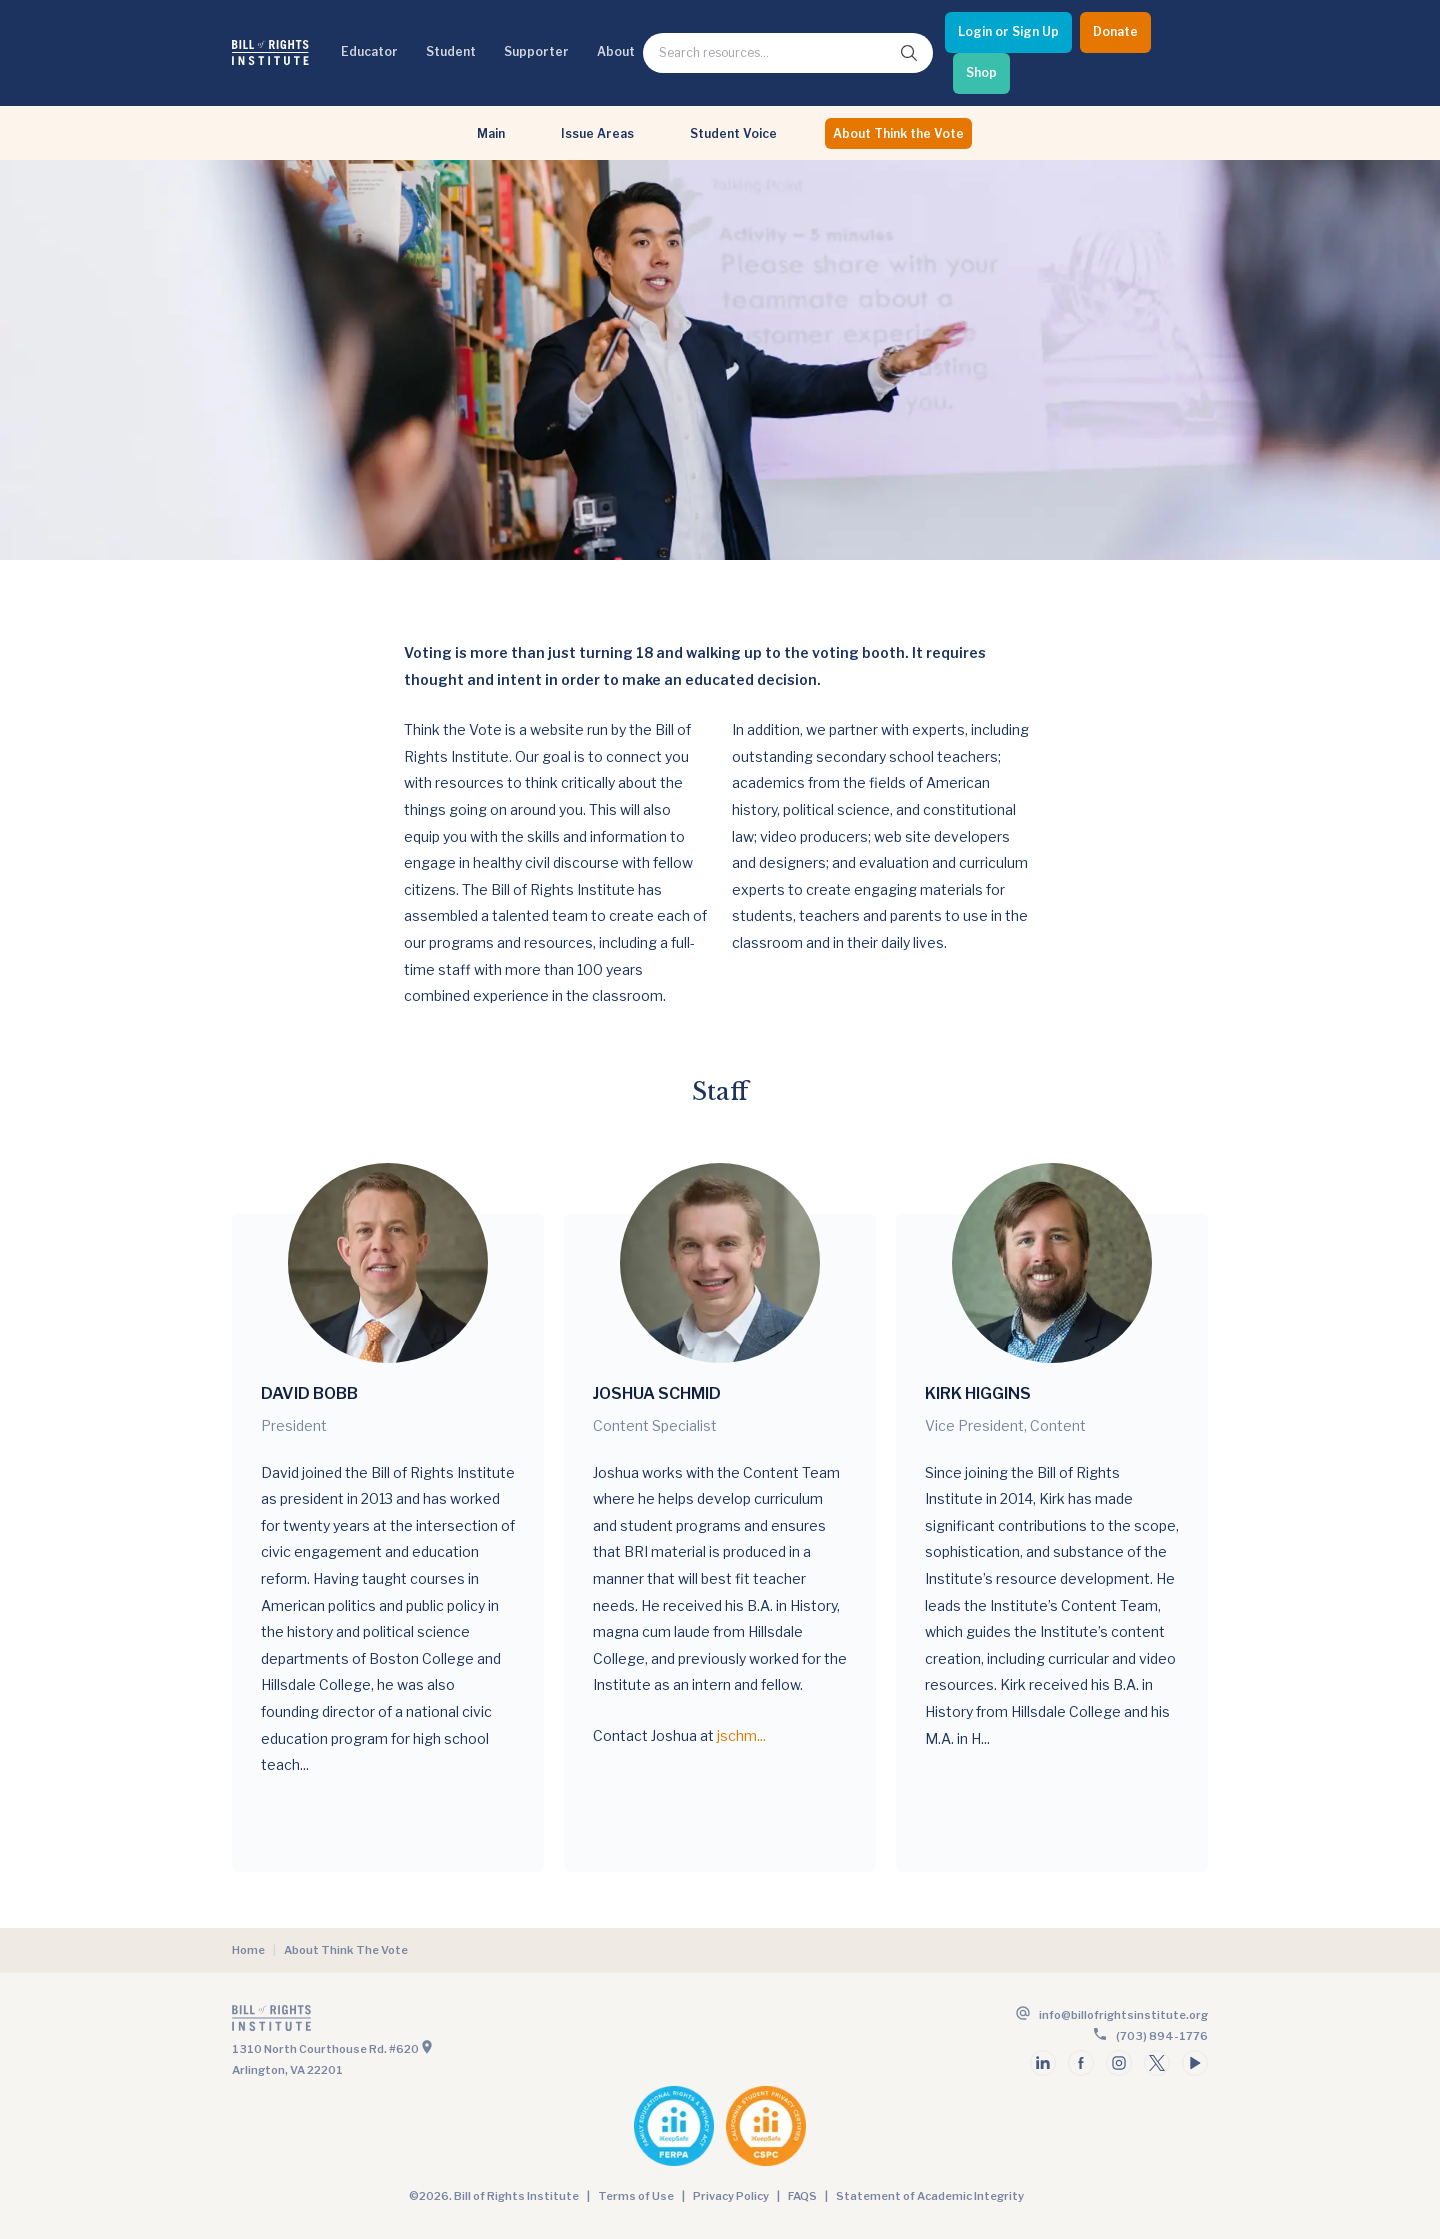 This screenshot has width=1440, height=2239. What do you see at coordinates (536, 51) in the screenshot?
I see `Supporter` at bounding box center [536, 51].